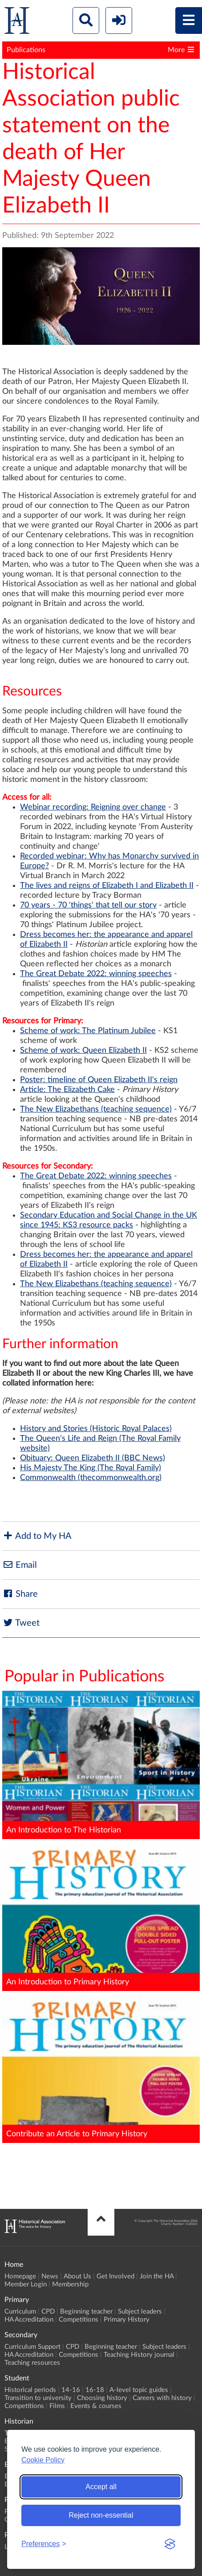  Describe the element at coordinates (94, 2390) in the screenshot. I see `16-18` at that location.